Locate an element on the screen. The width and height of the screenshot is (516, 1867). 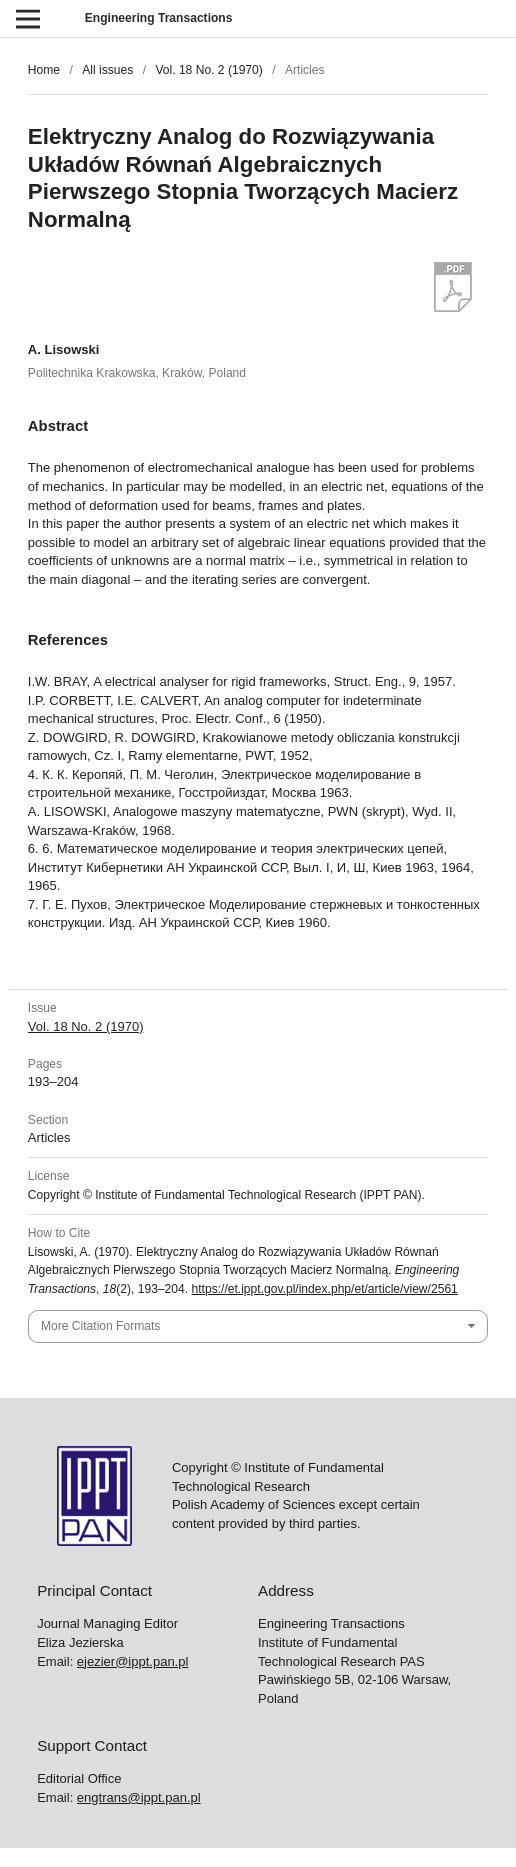
Home is located at coordinates (44, 70).